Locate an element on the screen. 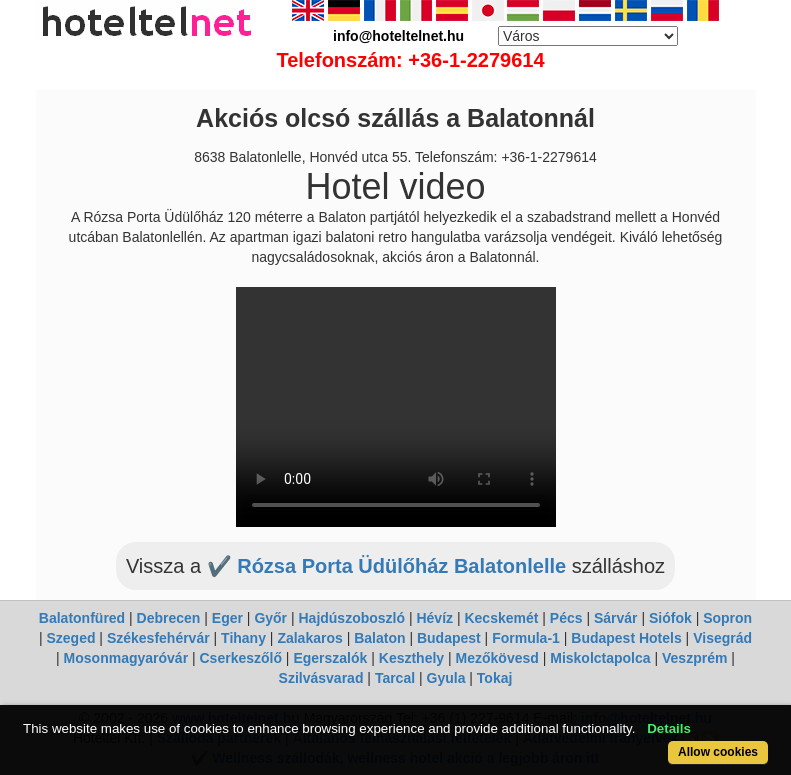 This screenshot has height=775, width=791. Kecskemét is located at coordinates (501, 618).